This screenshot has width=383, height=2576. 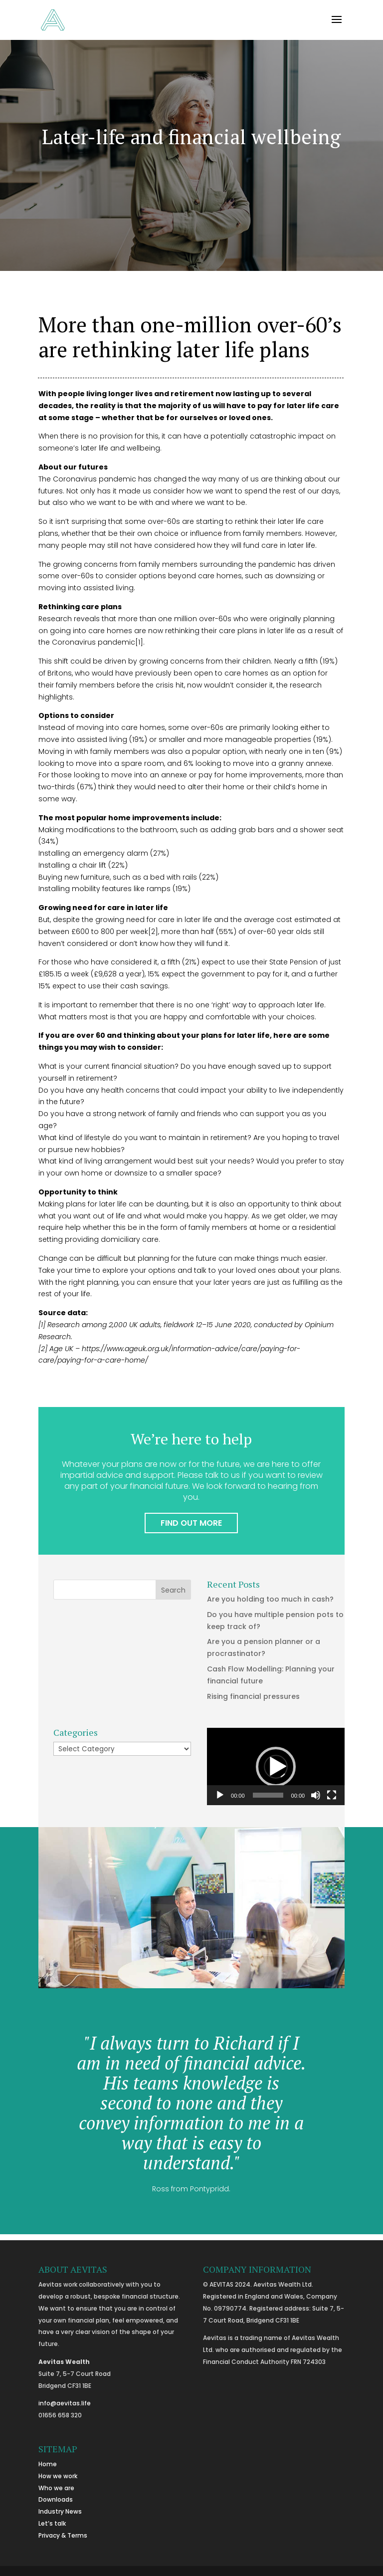 I want to click on Rising financial pressures, so click(x=253, y=1696).